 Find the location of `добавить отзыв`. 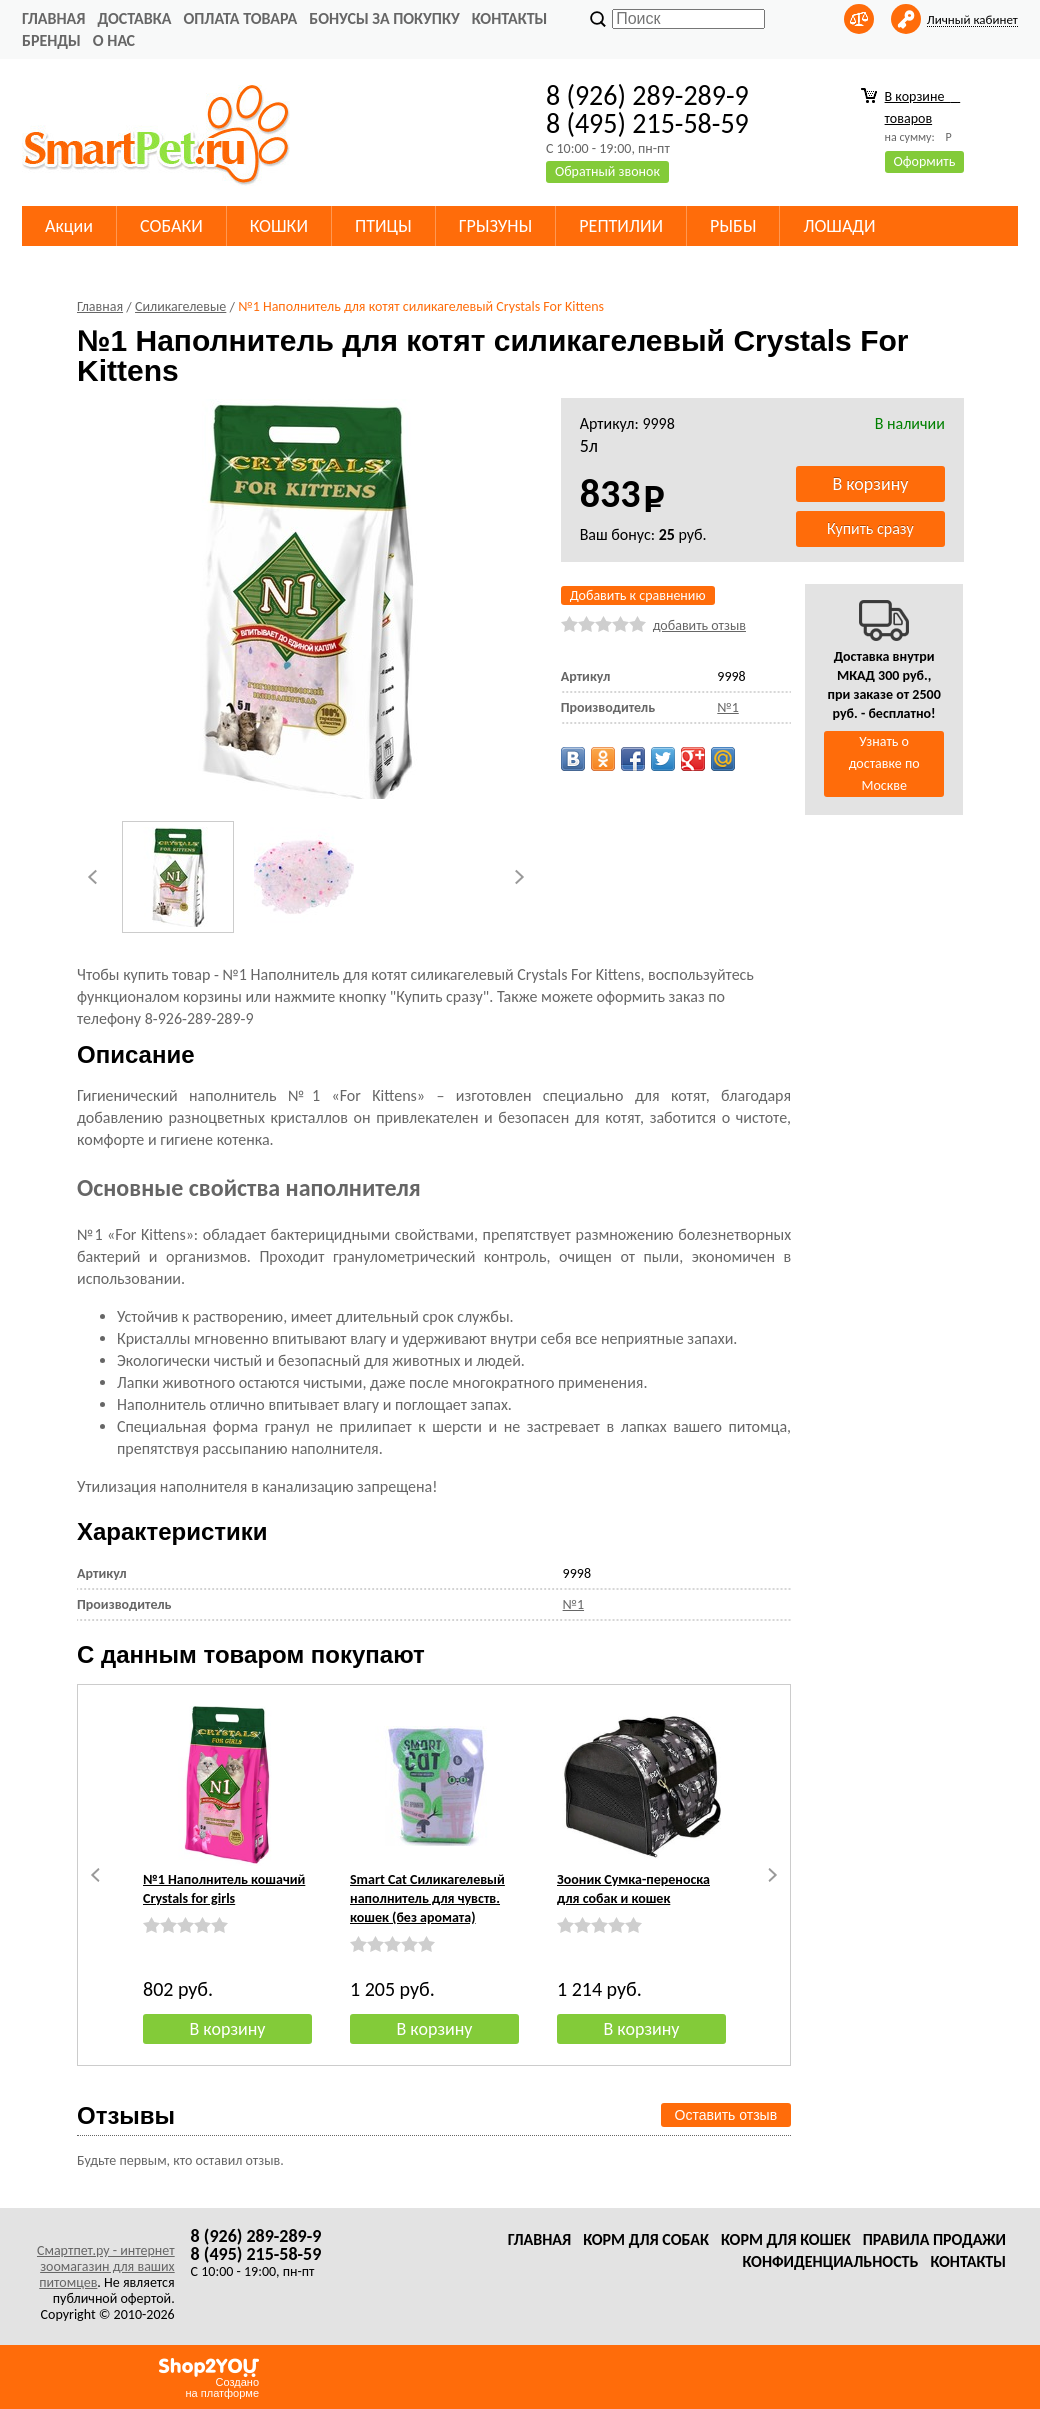

добавить отзыв is located at coordinates (699, 625).